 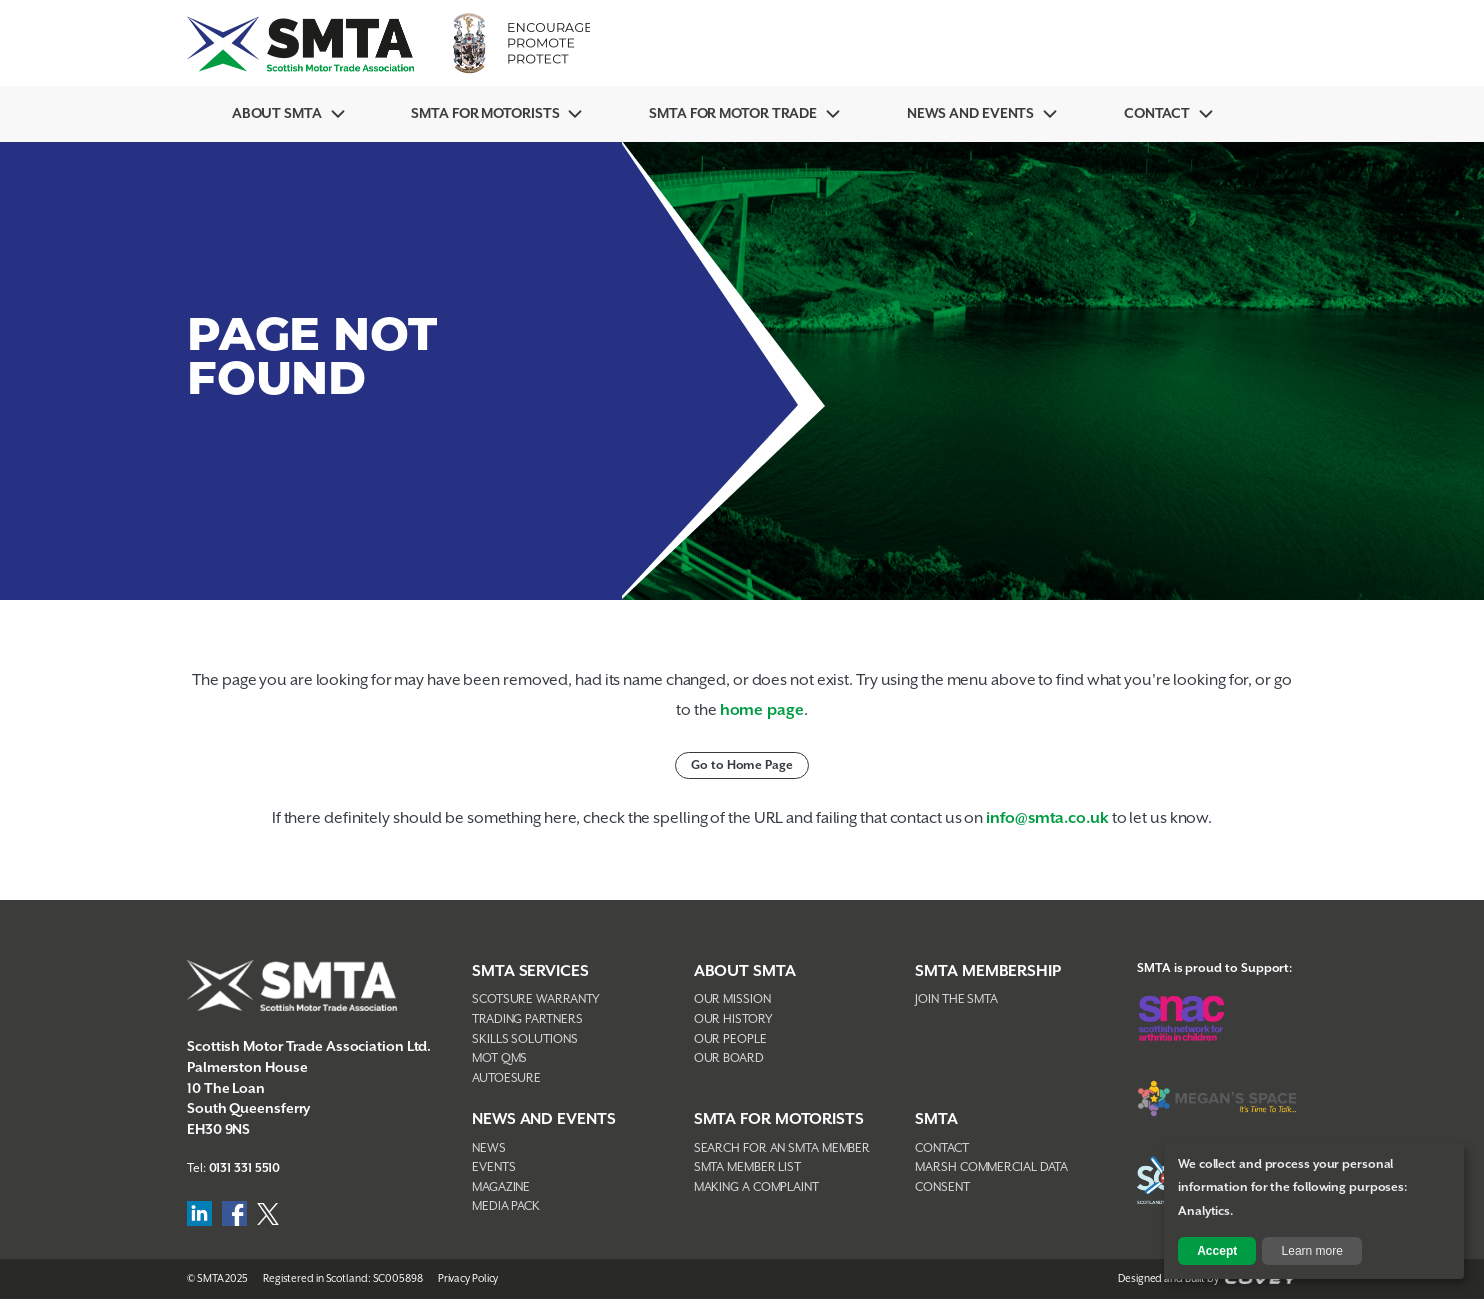 What do you see at coordinates (782, 1148) in the screenshot?
I see `Search For An SMTA Member` at bounding box center [782, 1148].